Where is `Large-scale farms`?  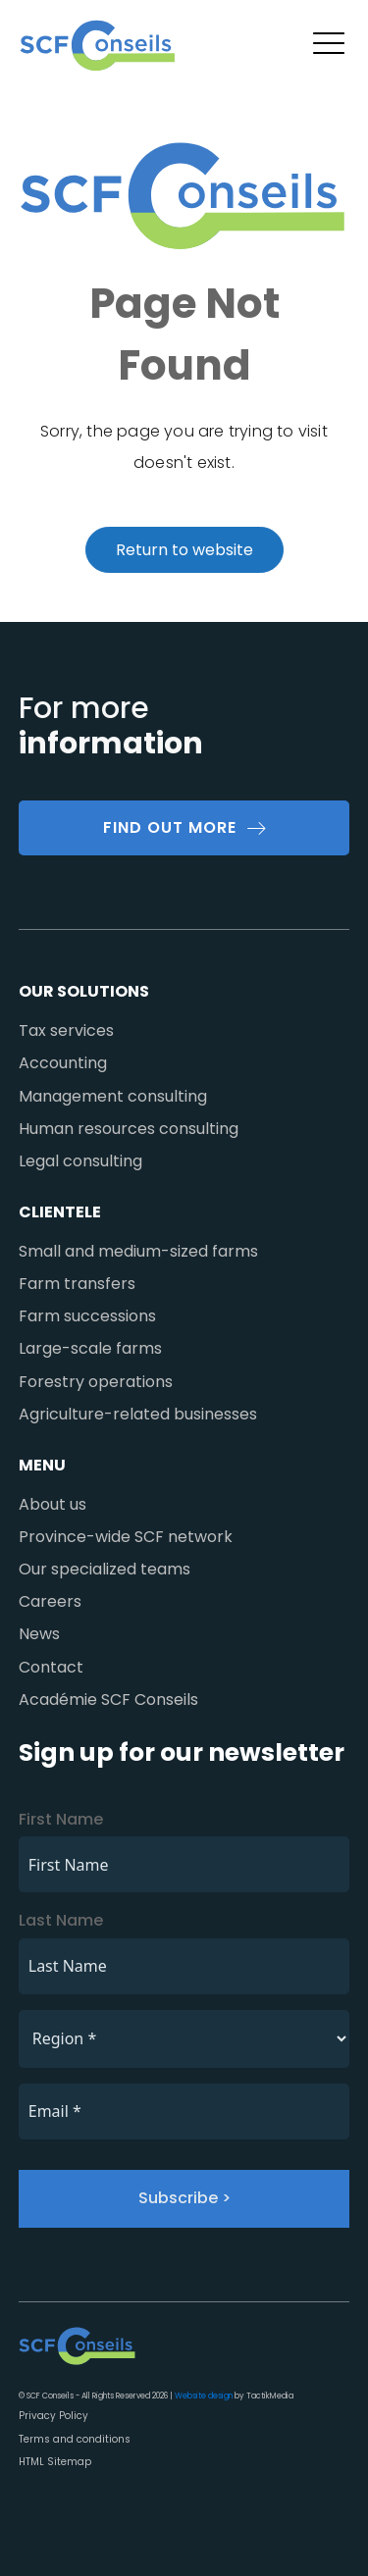 Large-scale farms is located at coordinates (90, 1348).